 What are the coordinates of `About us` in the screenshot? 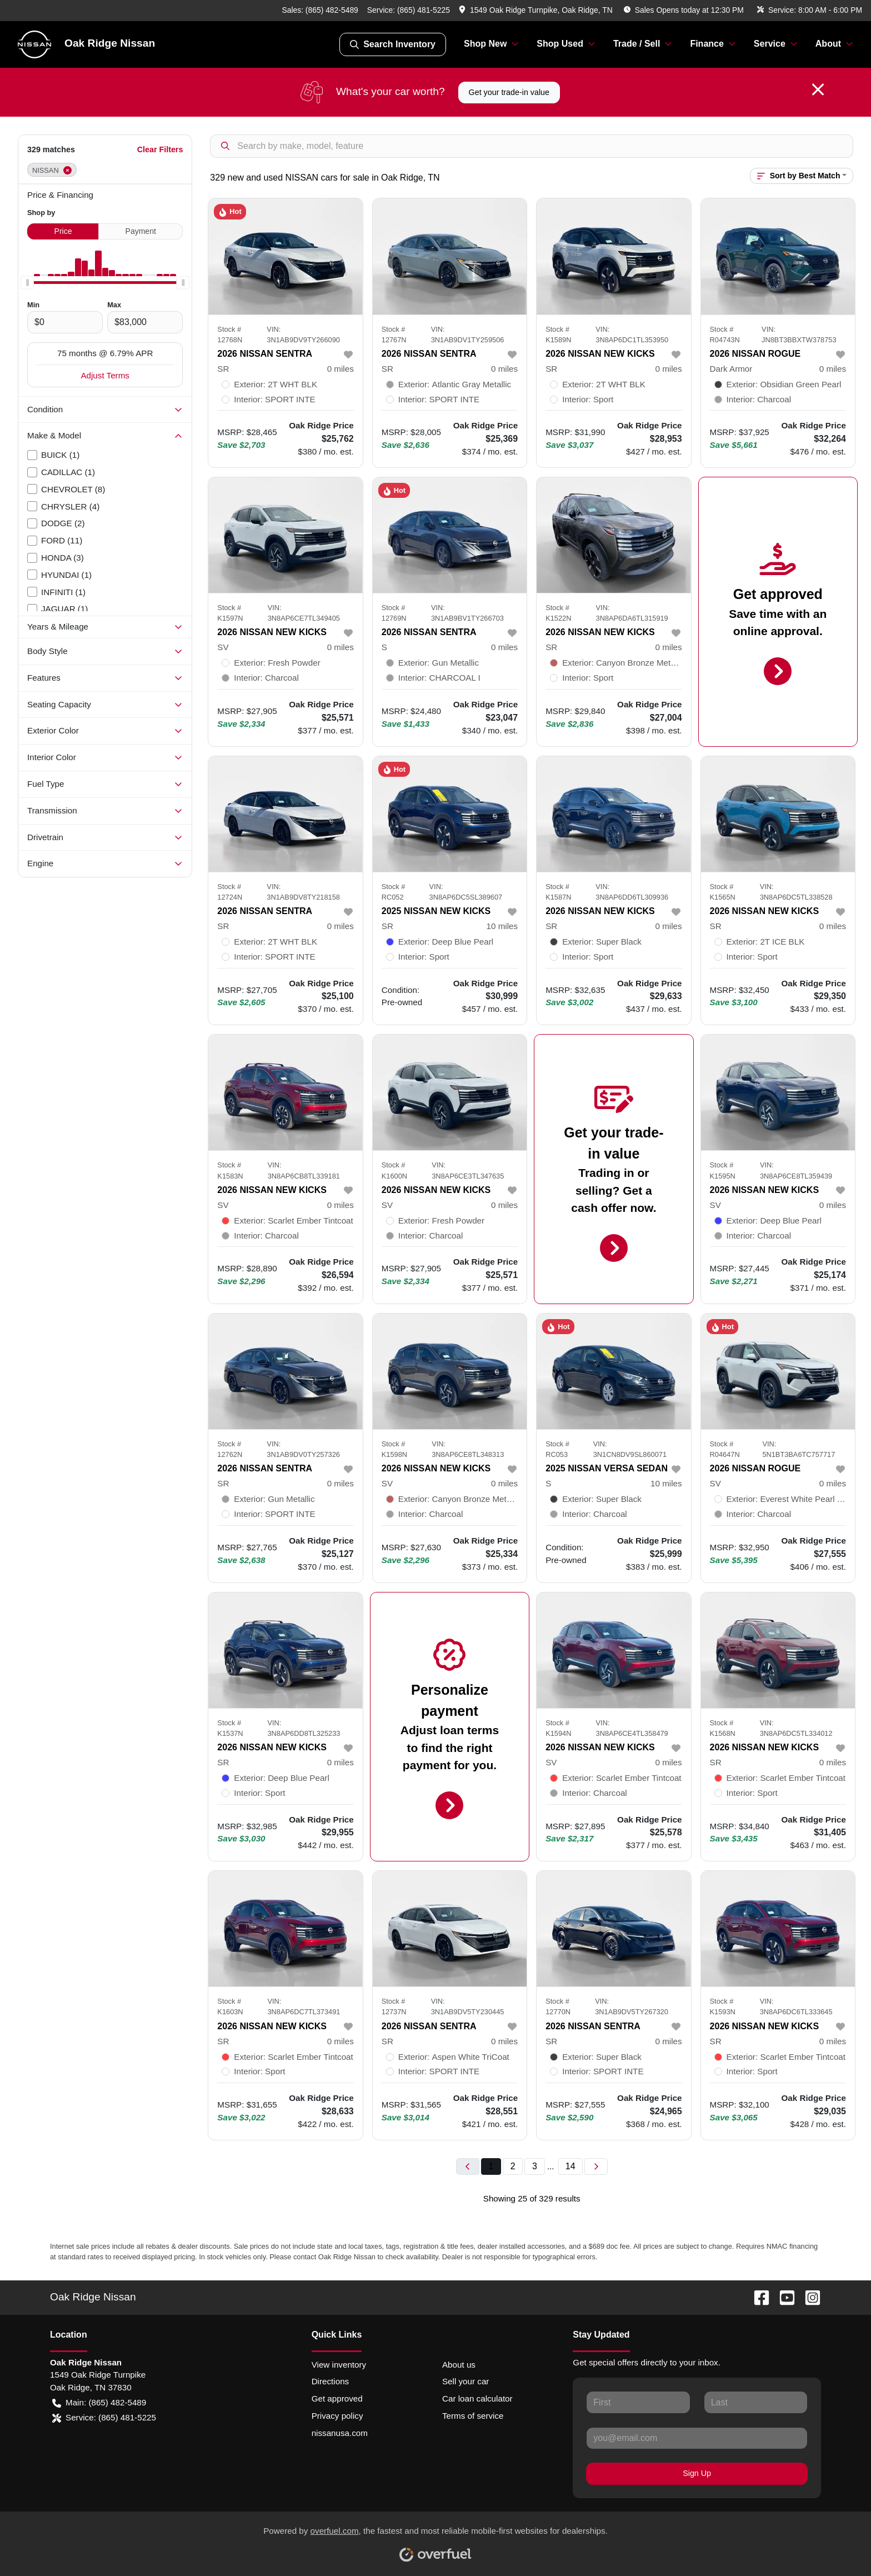 It's located at (458, 2364).